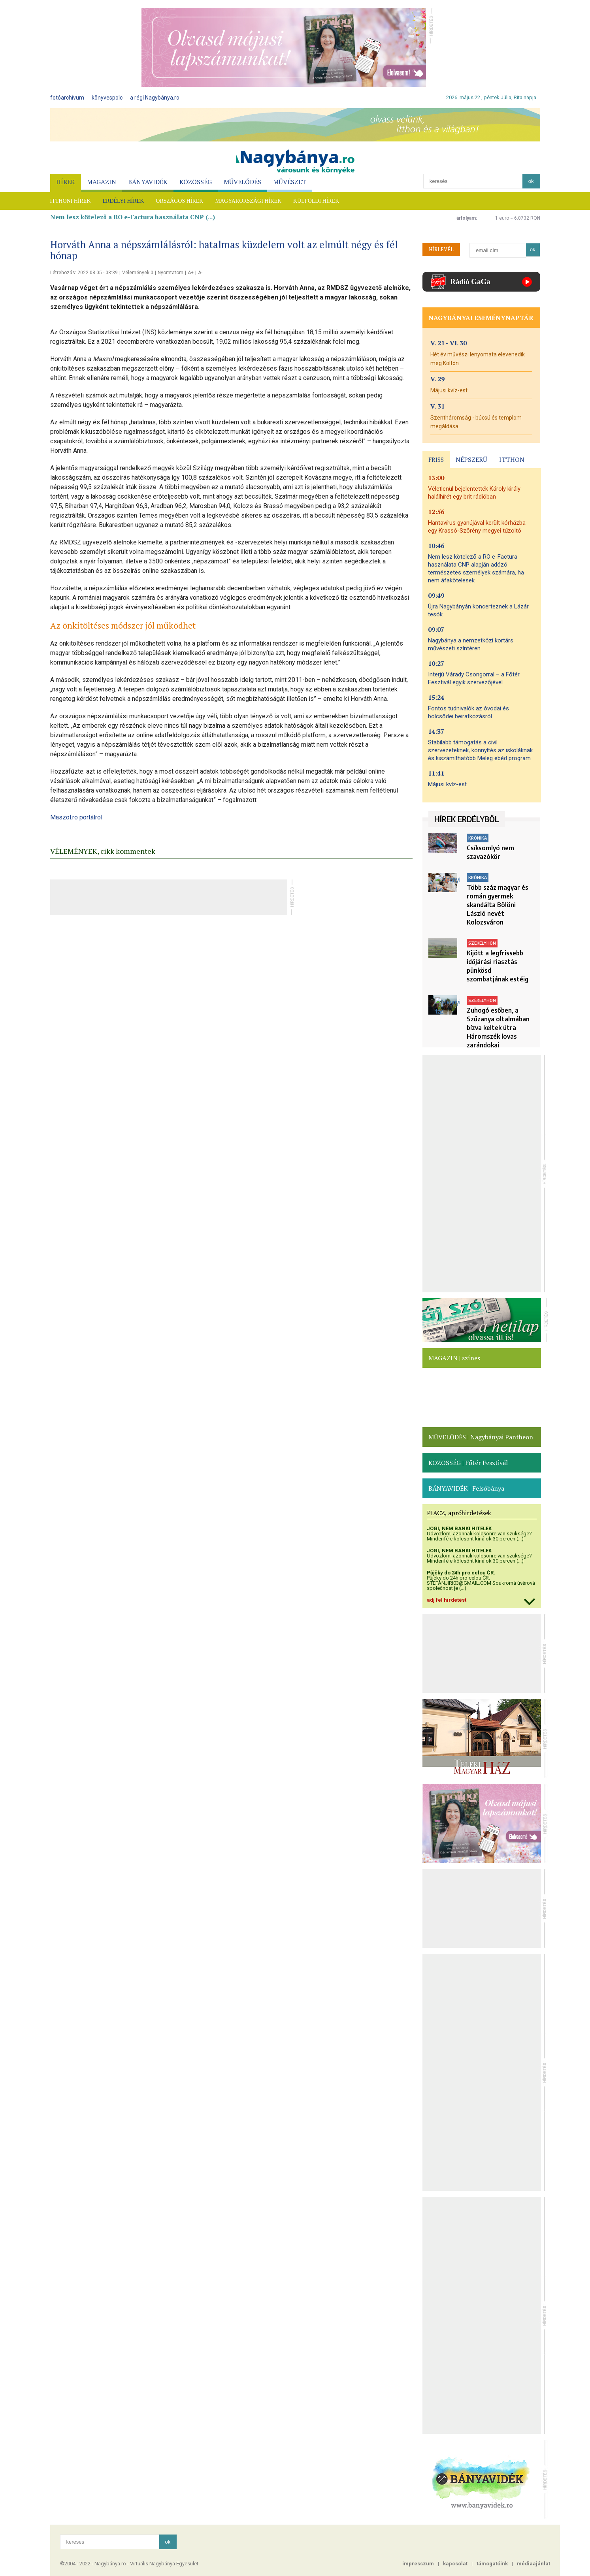  I want to click on HÍREK, so click(65, 181).